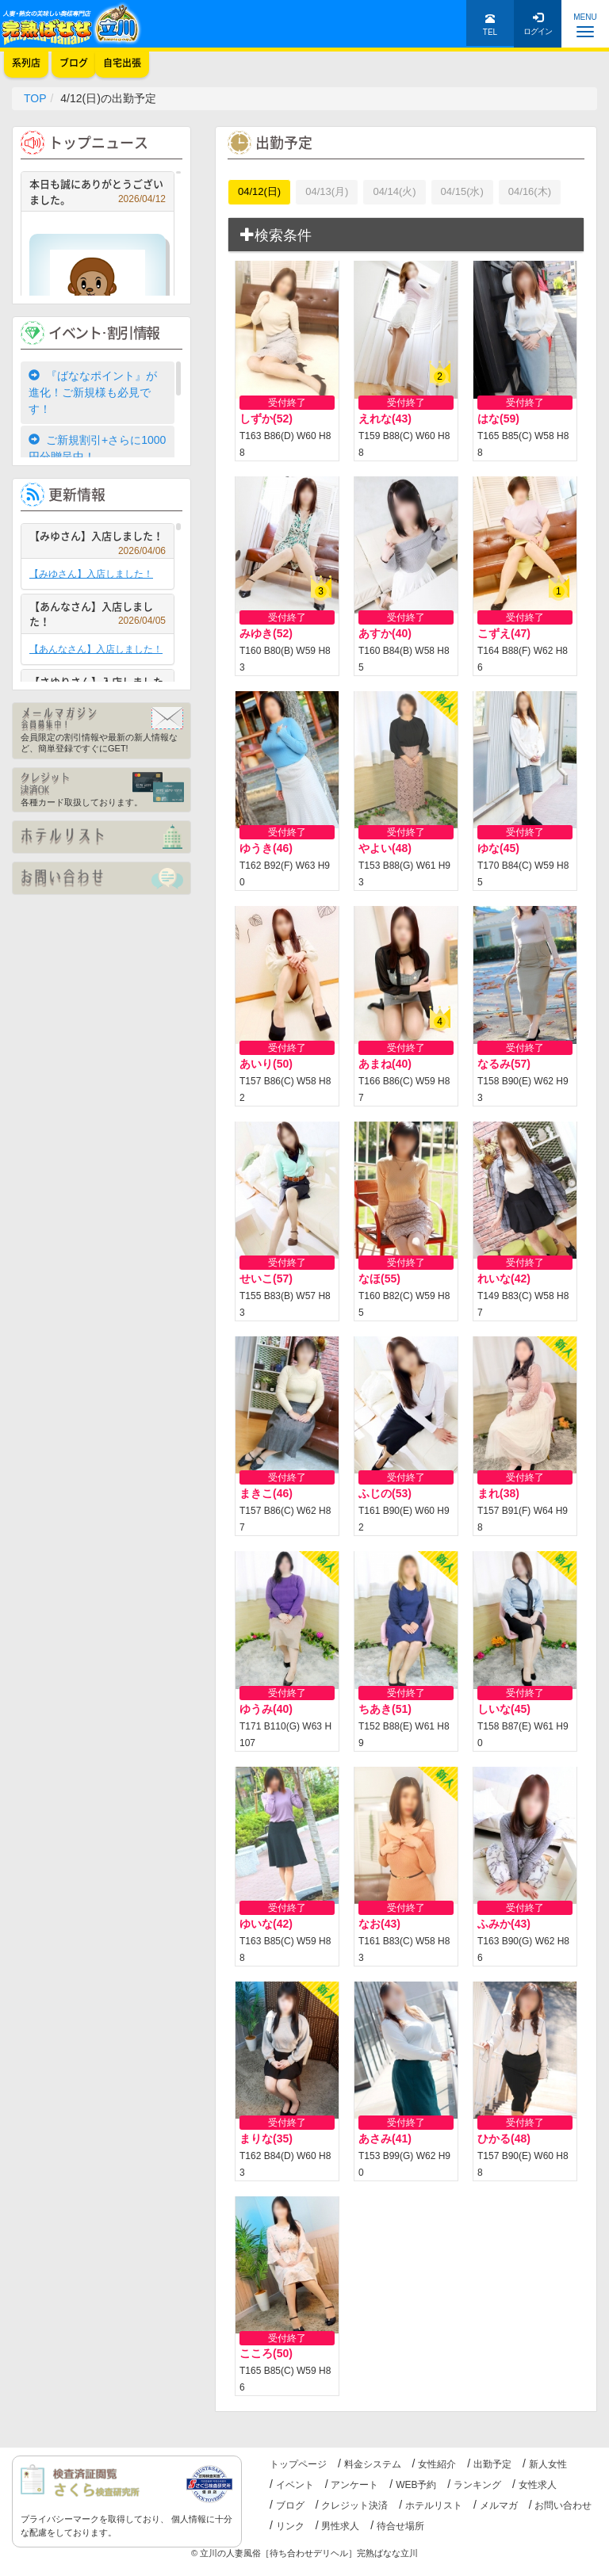  I want to click on 04/15(水), so click(462, 191).